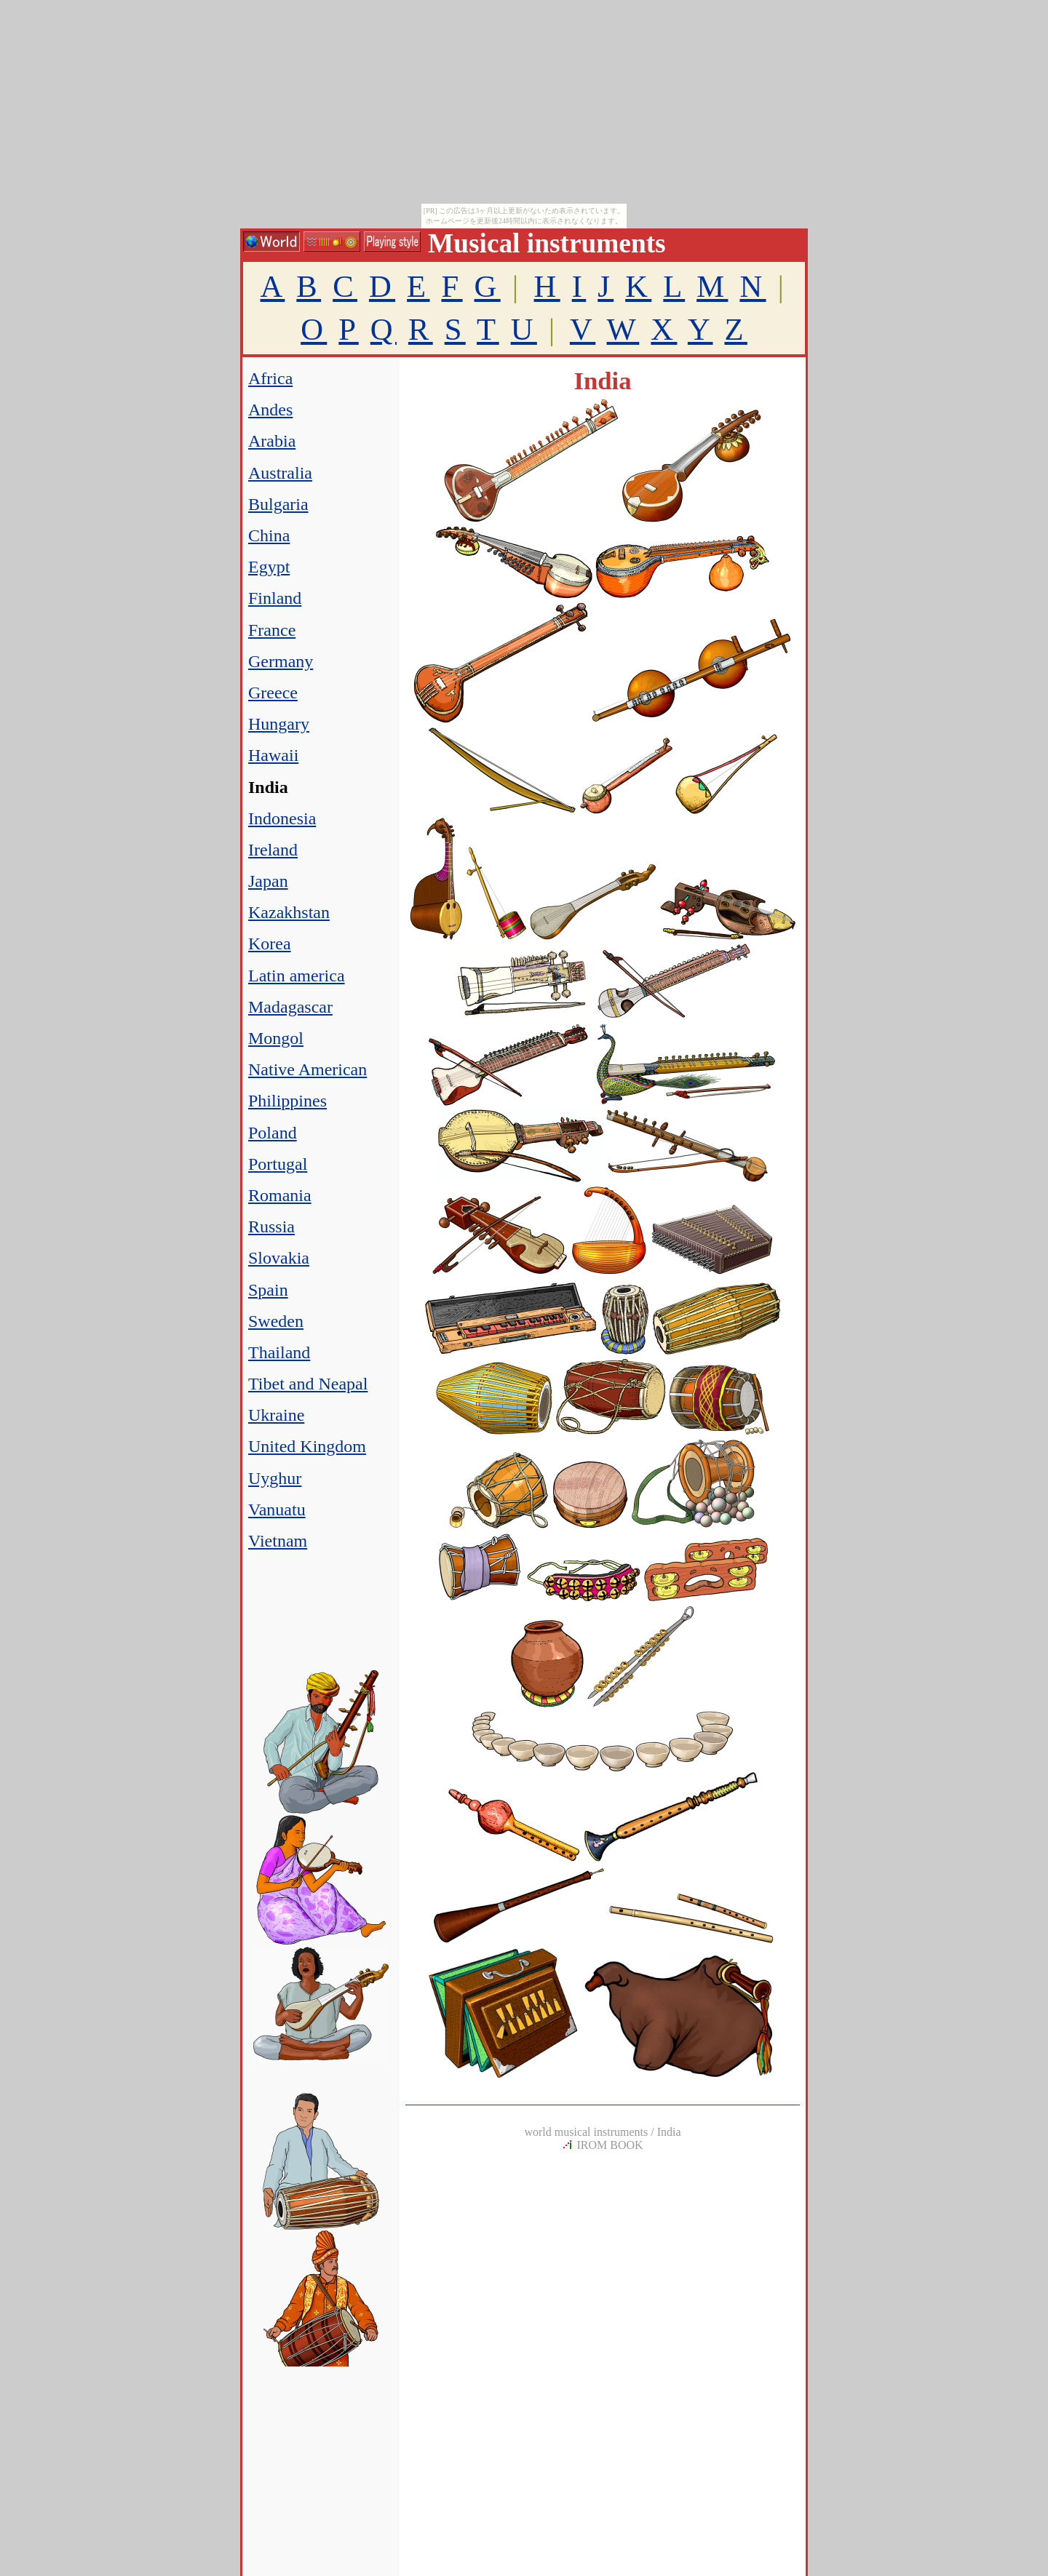  I want to click on Slovakia, so click(278, 1257).